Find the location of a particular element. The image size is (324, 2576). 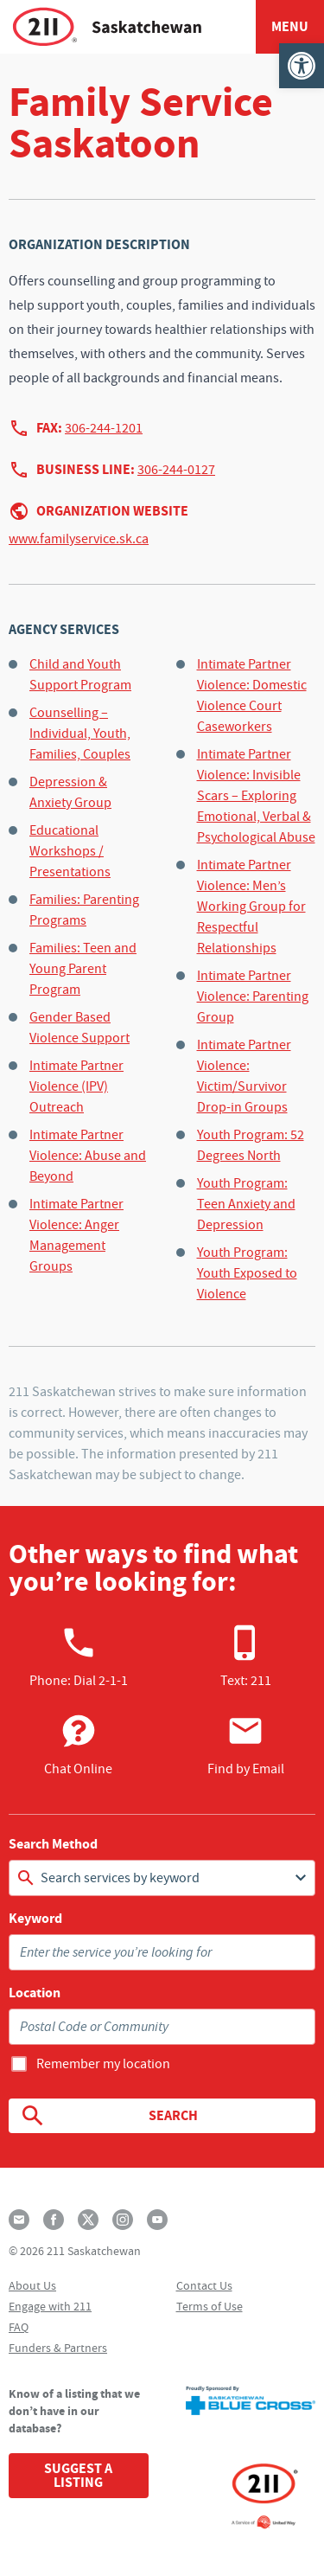

Phone: is located at coordinates (78, 1656).